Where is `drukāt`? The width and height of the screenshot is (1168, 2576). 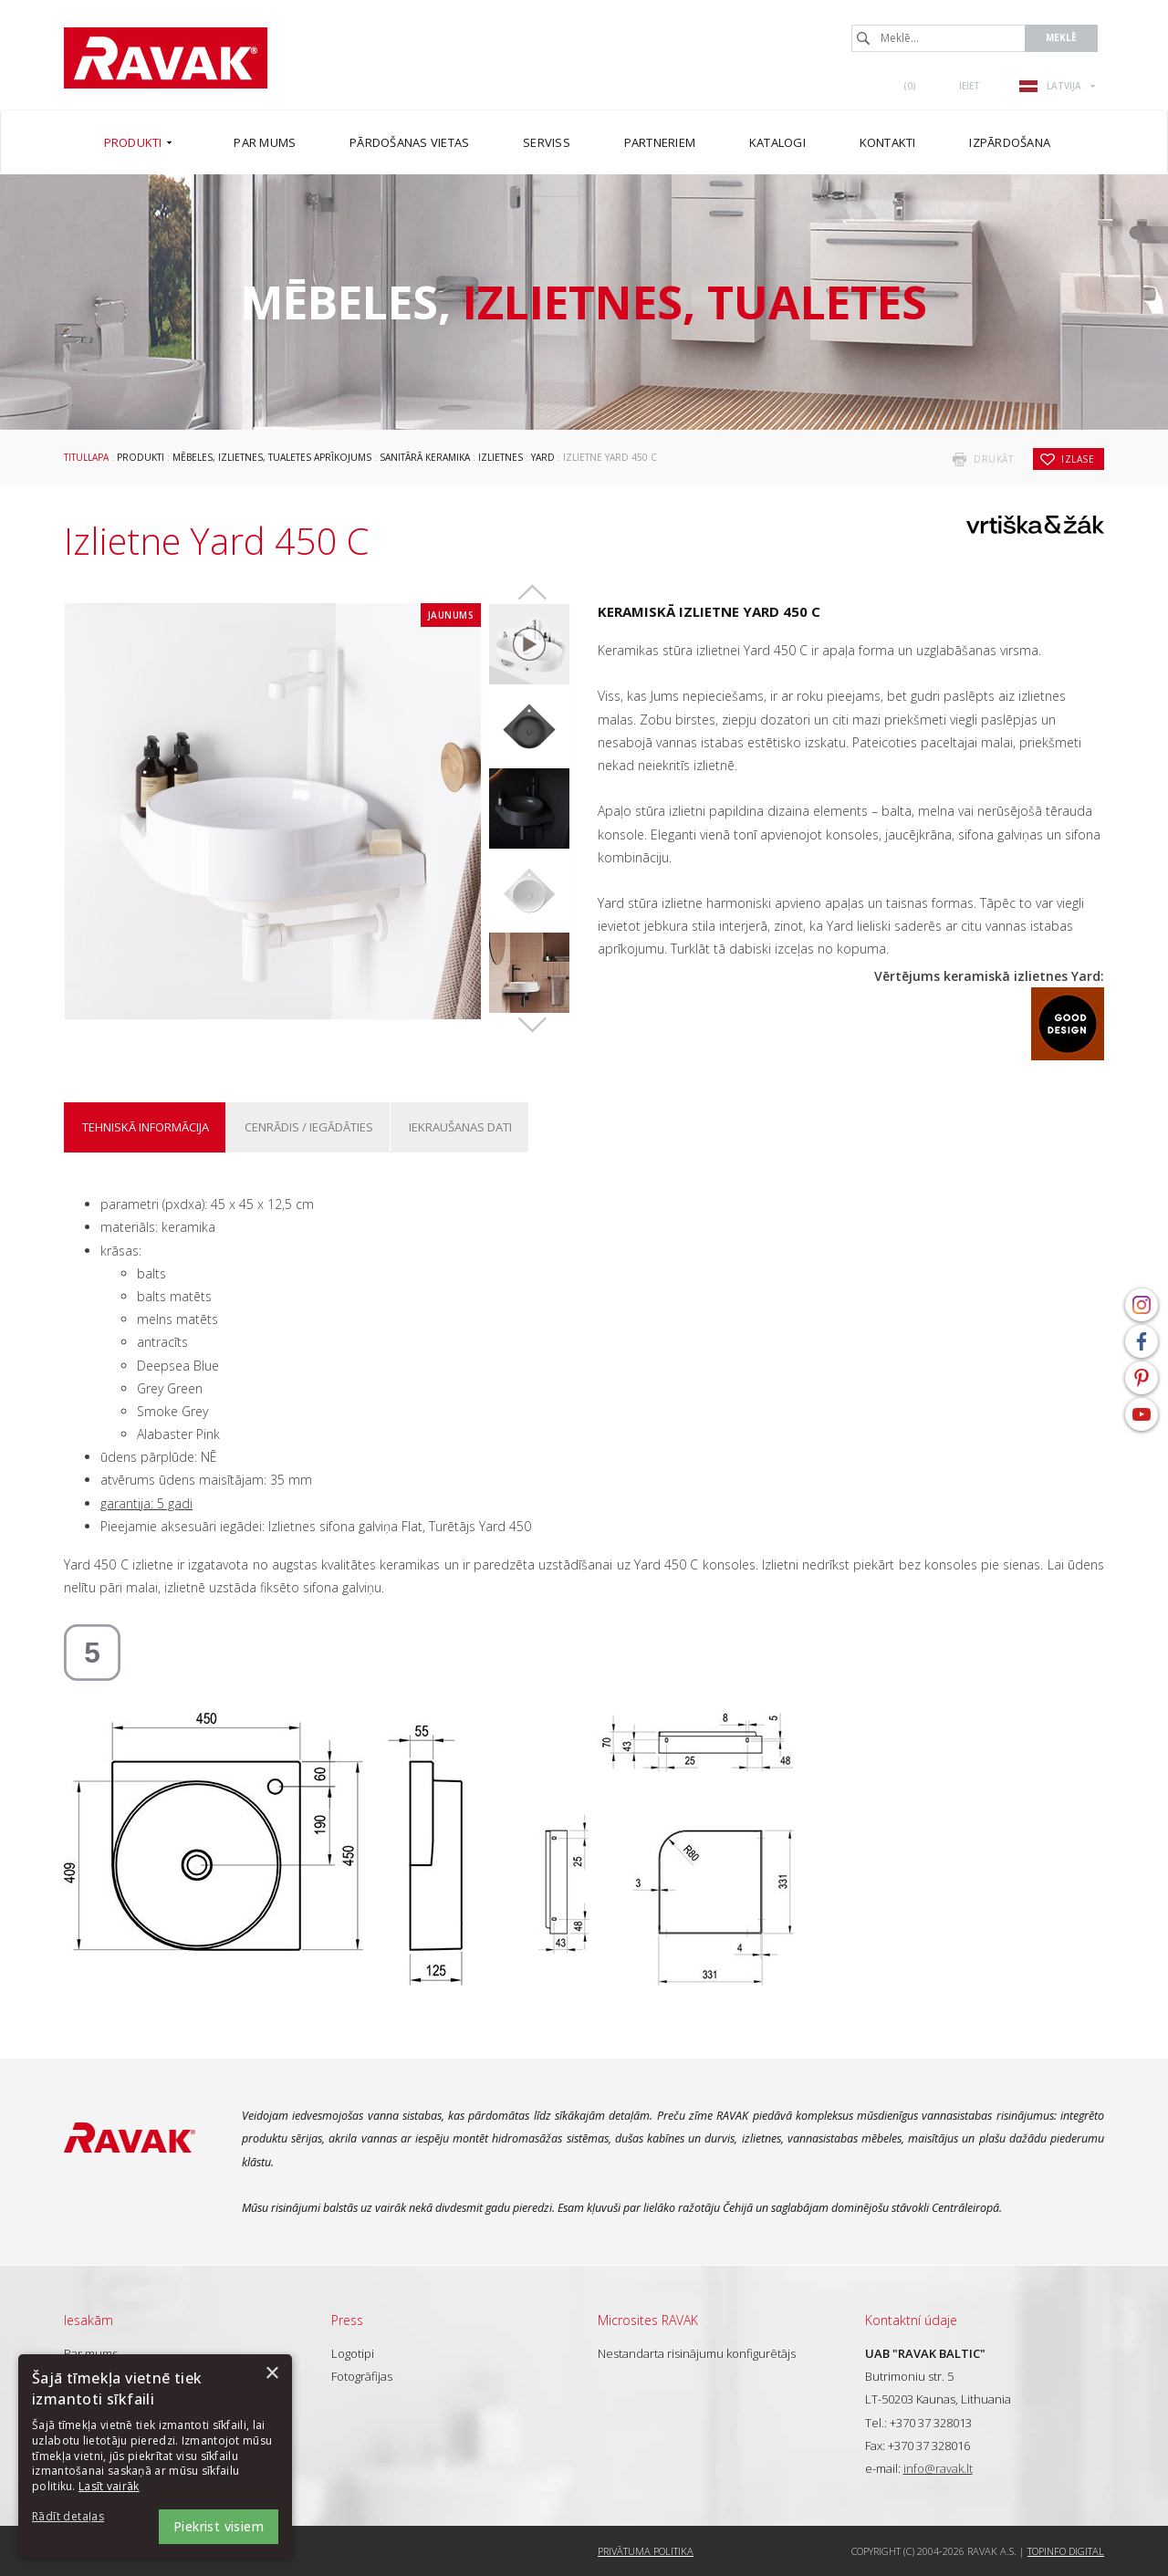 drukāt is located at coordinates (993, 459).